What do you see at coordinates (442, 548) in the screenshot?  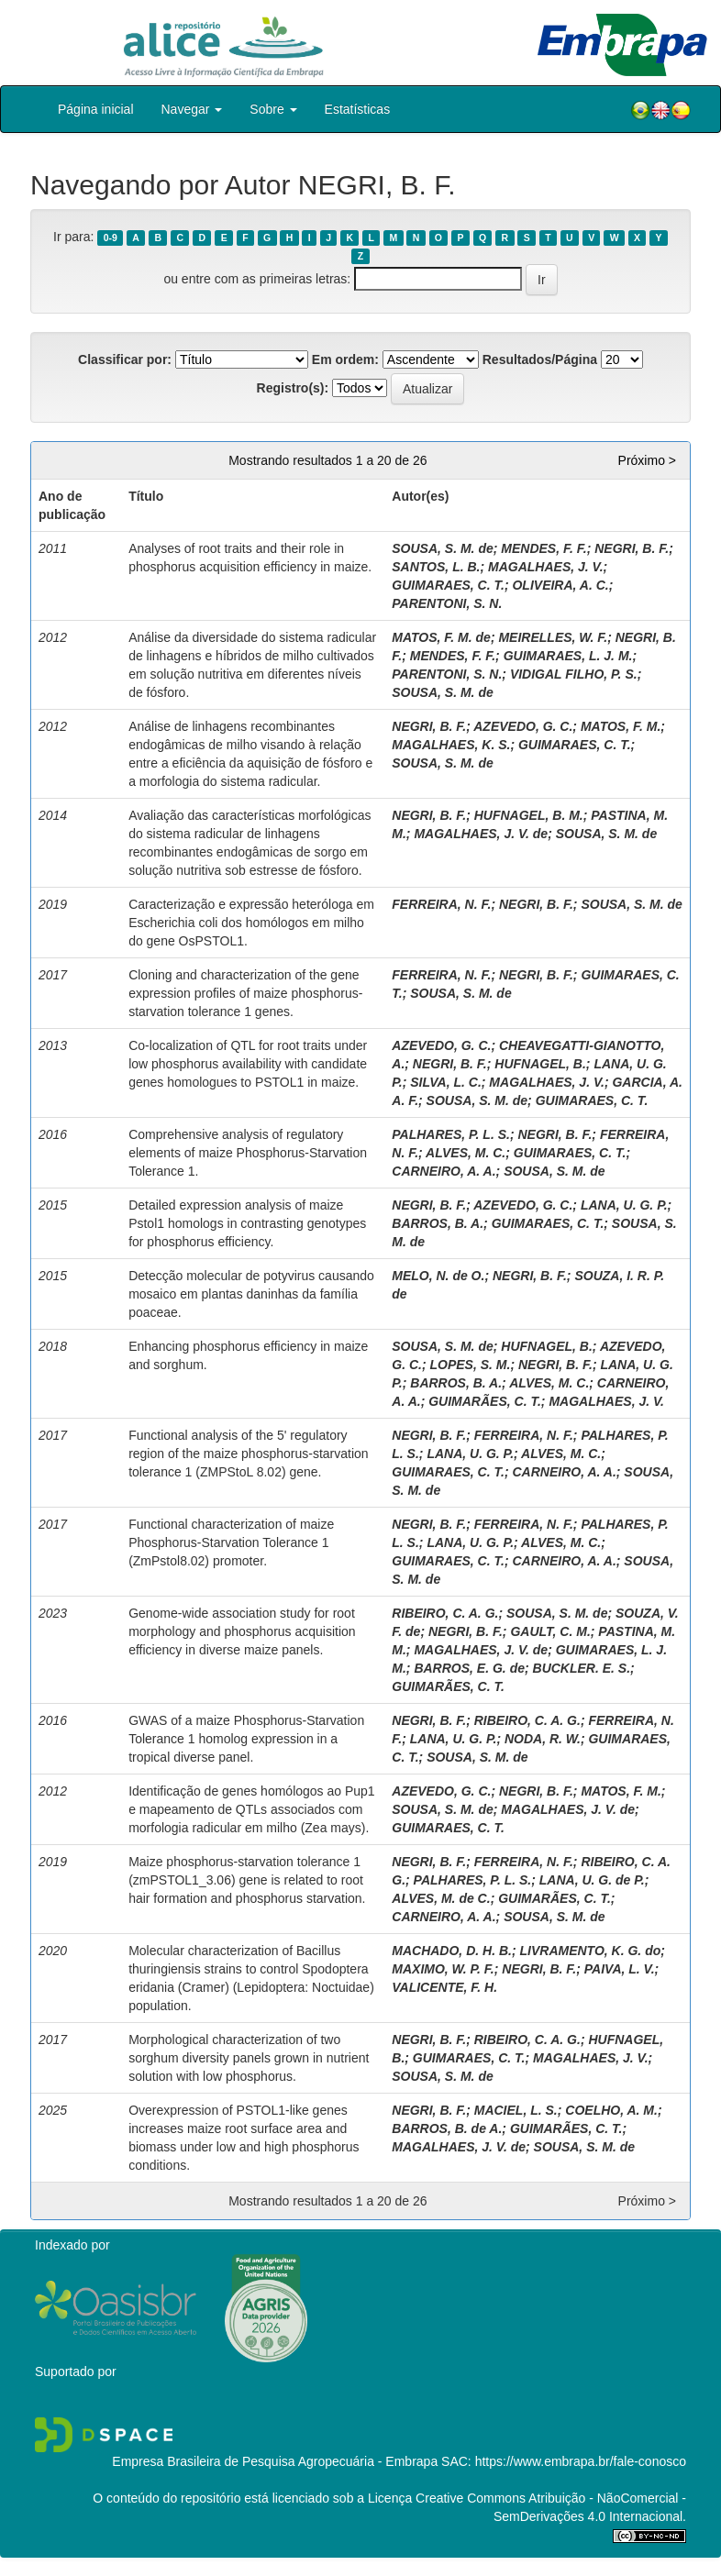 I see `SOUSA, S. M. de` at bounding box center [442, 548].